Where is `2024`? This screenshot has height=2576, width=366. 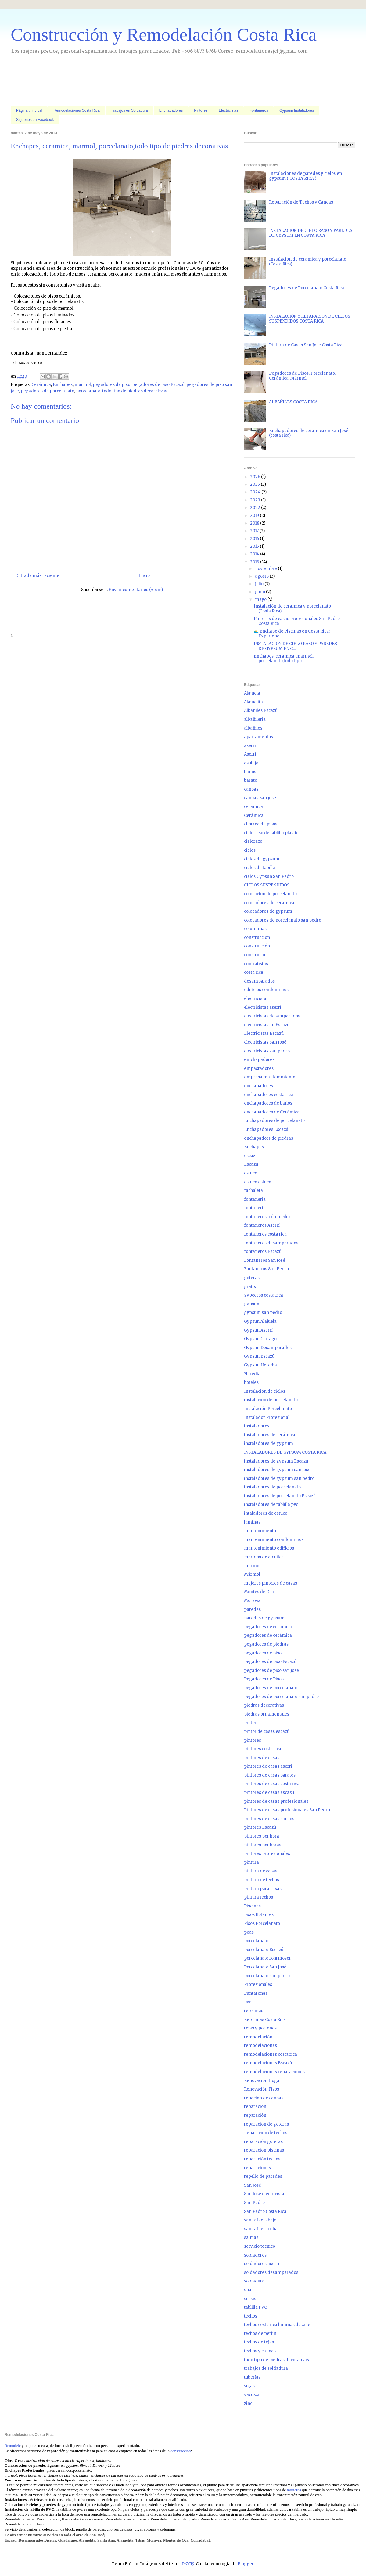
2024 is located at coordinates (255, 492).